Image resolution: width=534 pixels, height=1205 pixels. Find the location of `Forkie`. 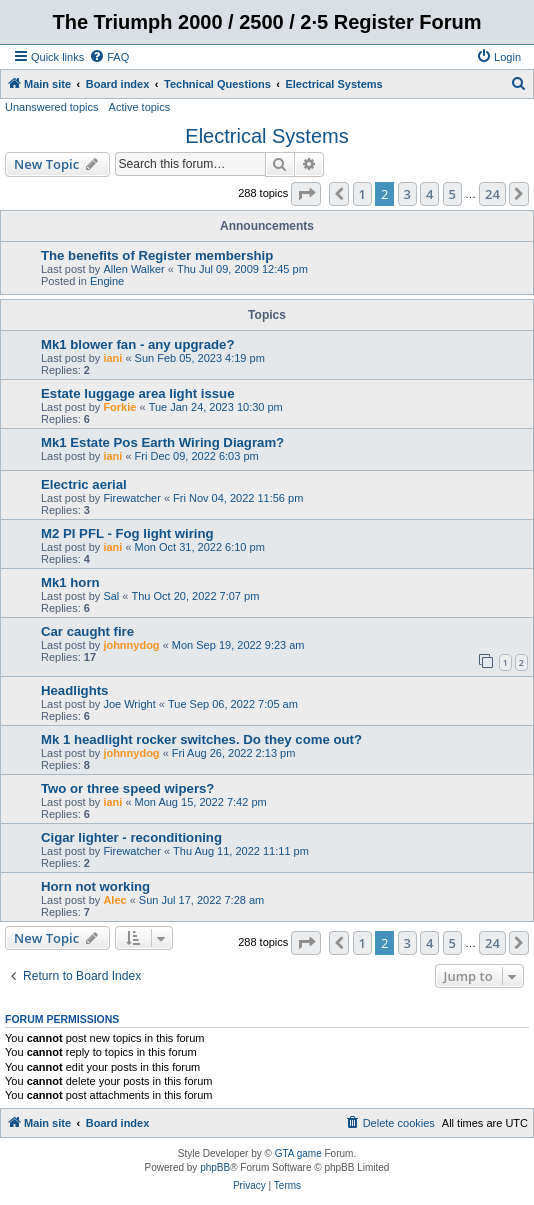

Forkie is located at coordinates (119, 407).